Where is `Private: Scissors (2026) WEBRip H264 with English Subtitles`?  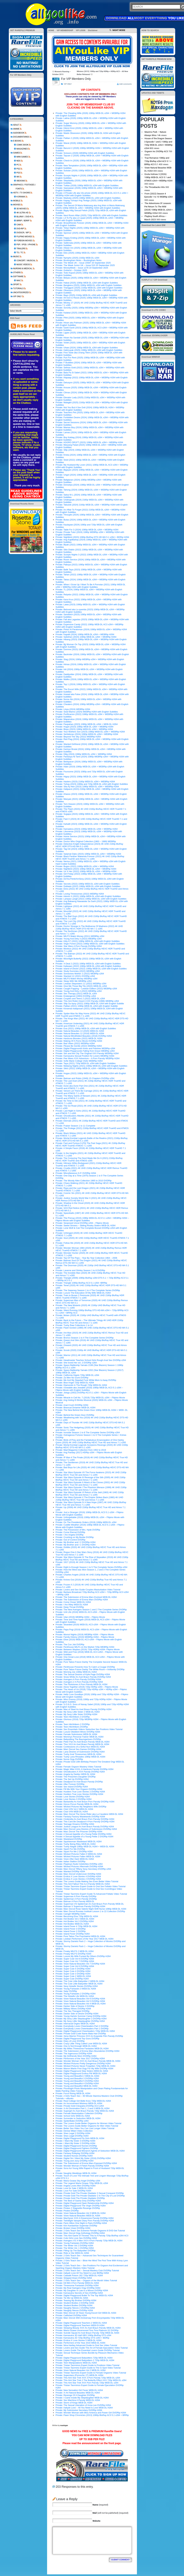
Private: Scissors (2026) WEBRip H264 with English Subtitles is located at coordinates (85, 153).